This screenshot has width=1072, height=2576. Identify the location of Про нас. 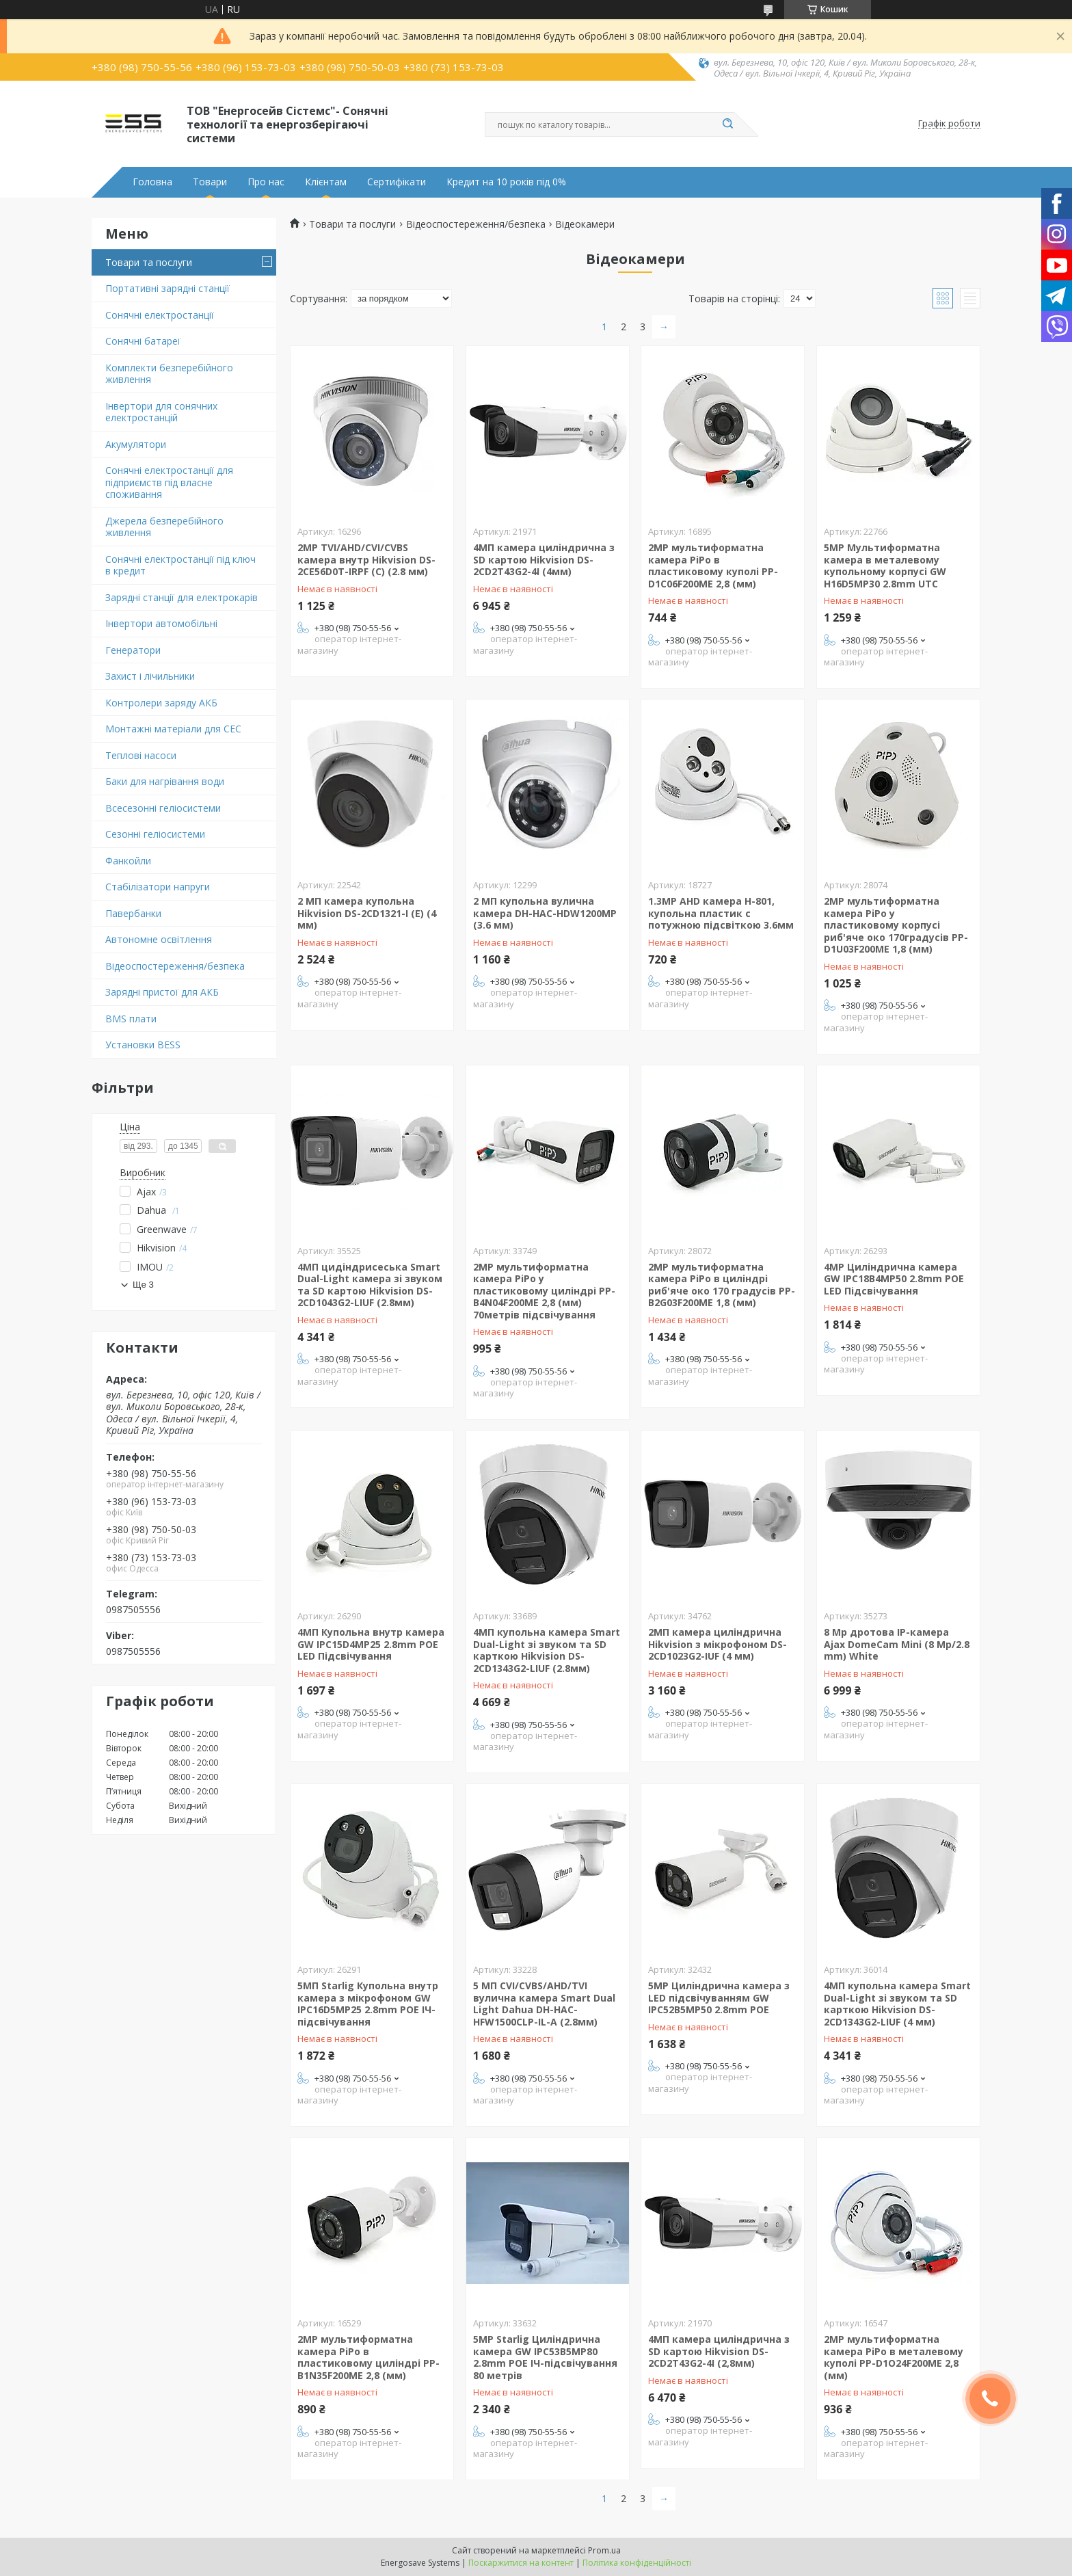
(265, 182).